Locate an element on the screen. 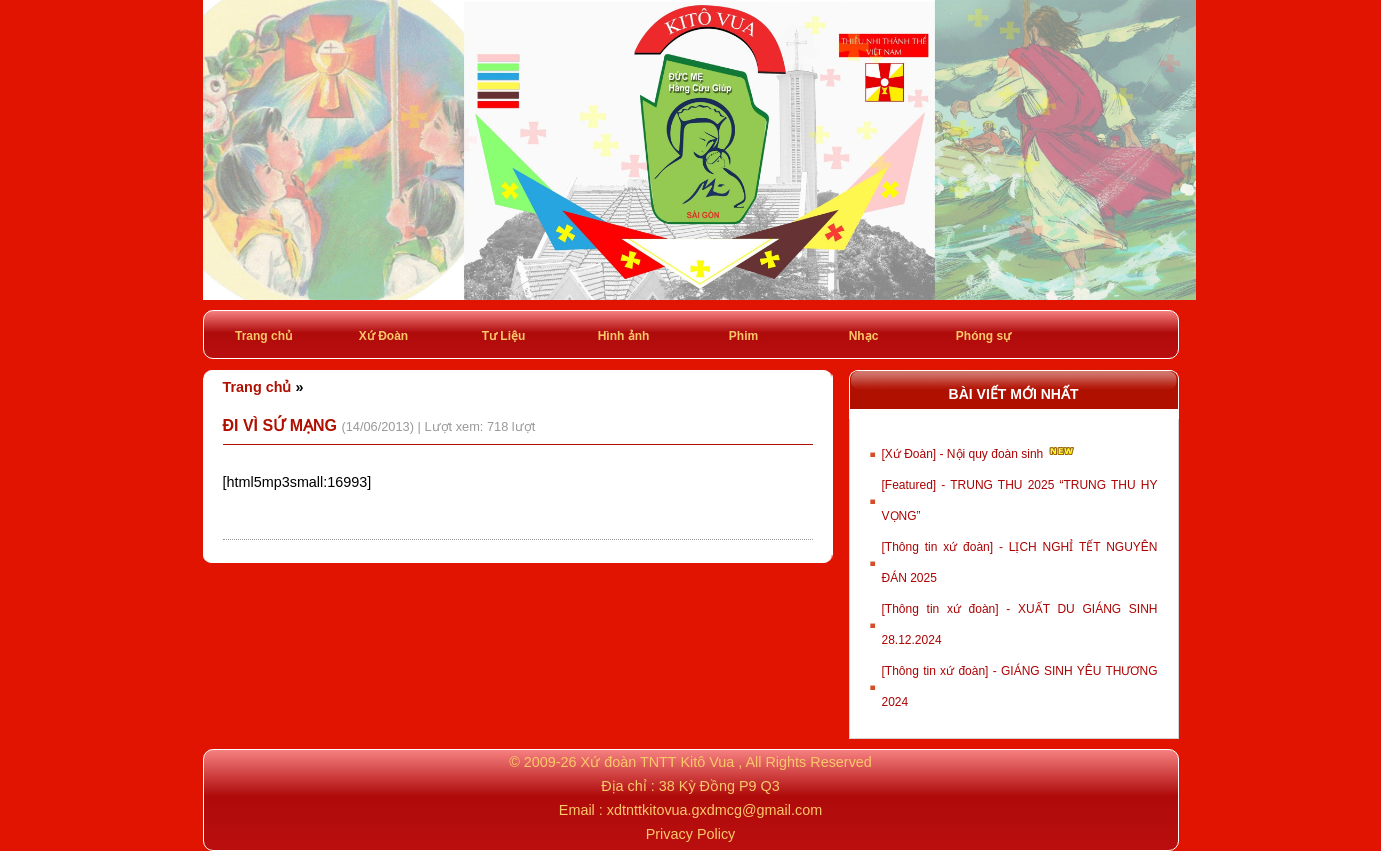 Image resolution: width=1381 pixels, height=851 pixels. Trang chủ is located at coordinates (263, 336).